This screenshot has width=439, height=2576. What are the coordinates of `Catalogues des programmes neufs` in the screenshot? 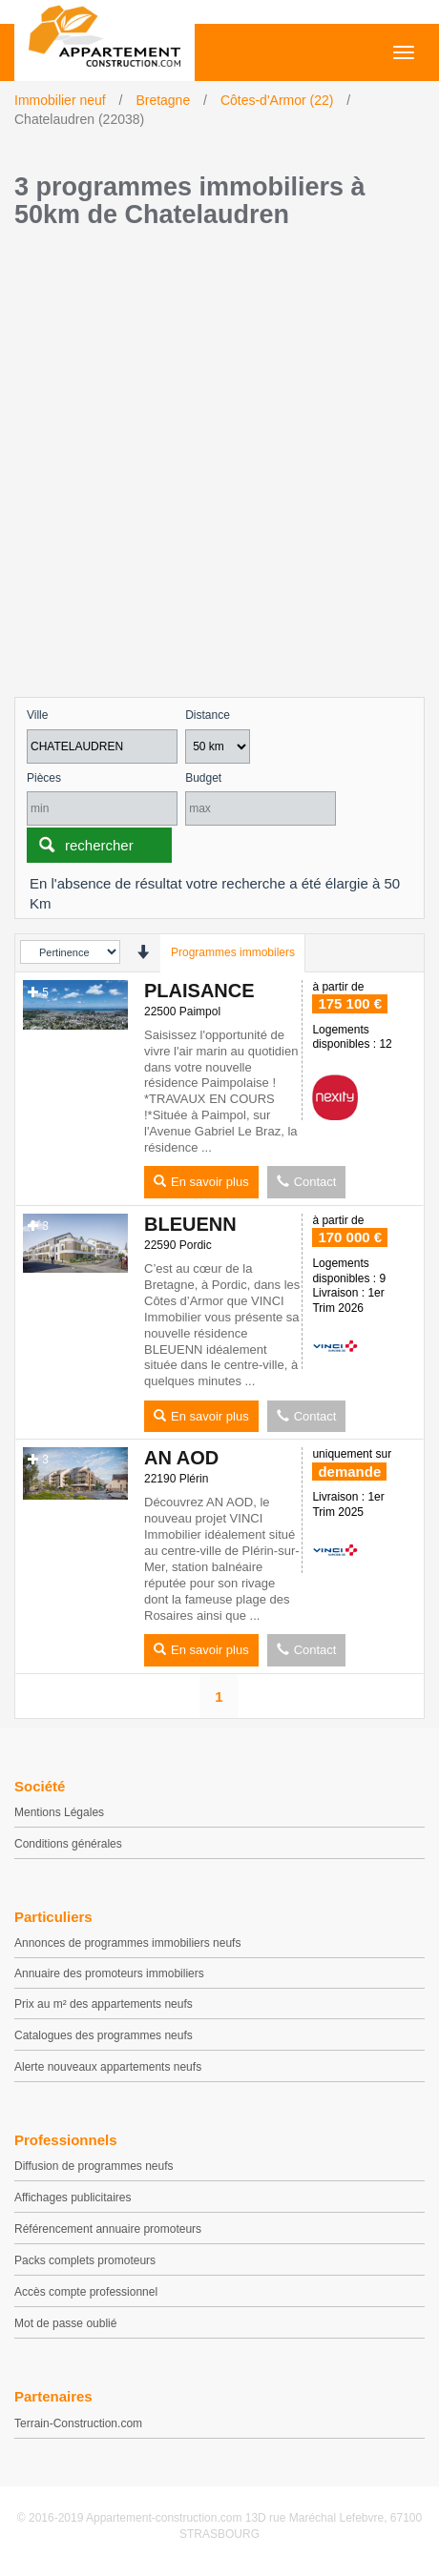 It's located at (103, 2035).